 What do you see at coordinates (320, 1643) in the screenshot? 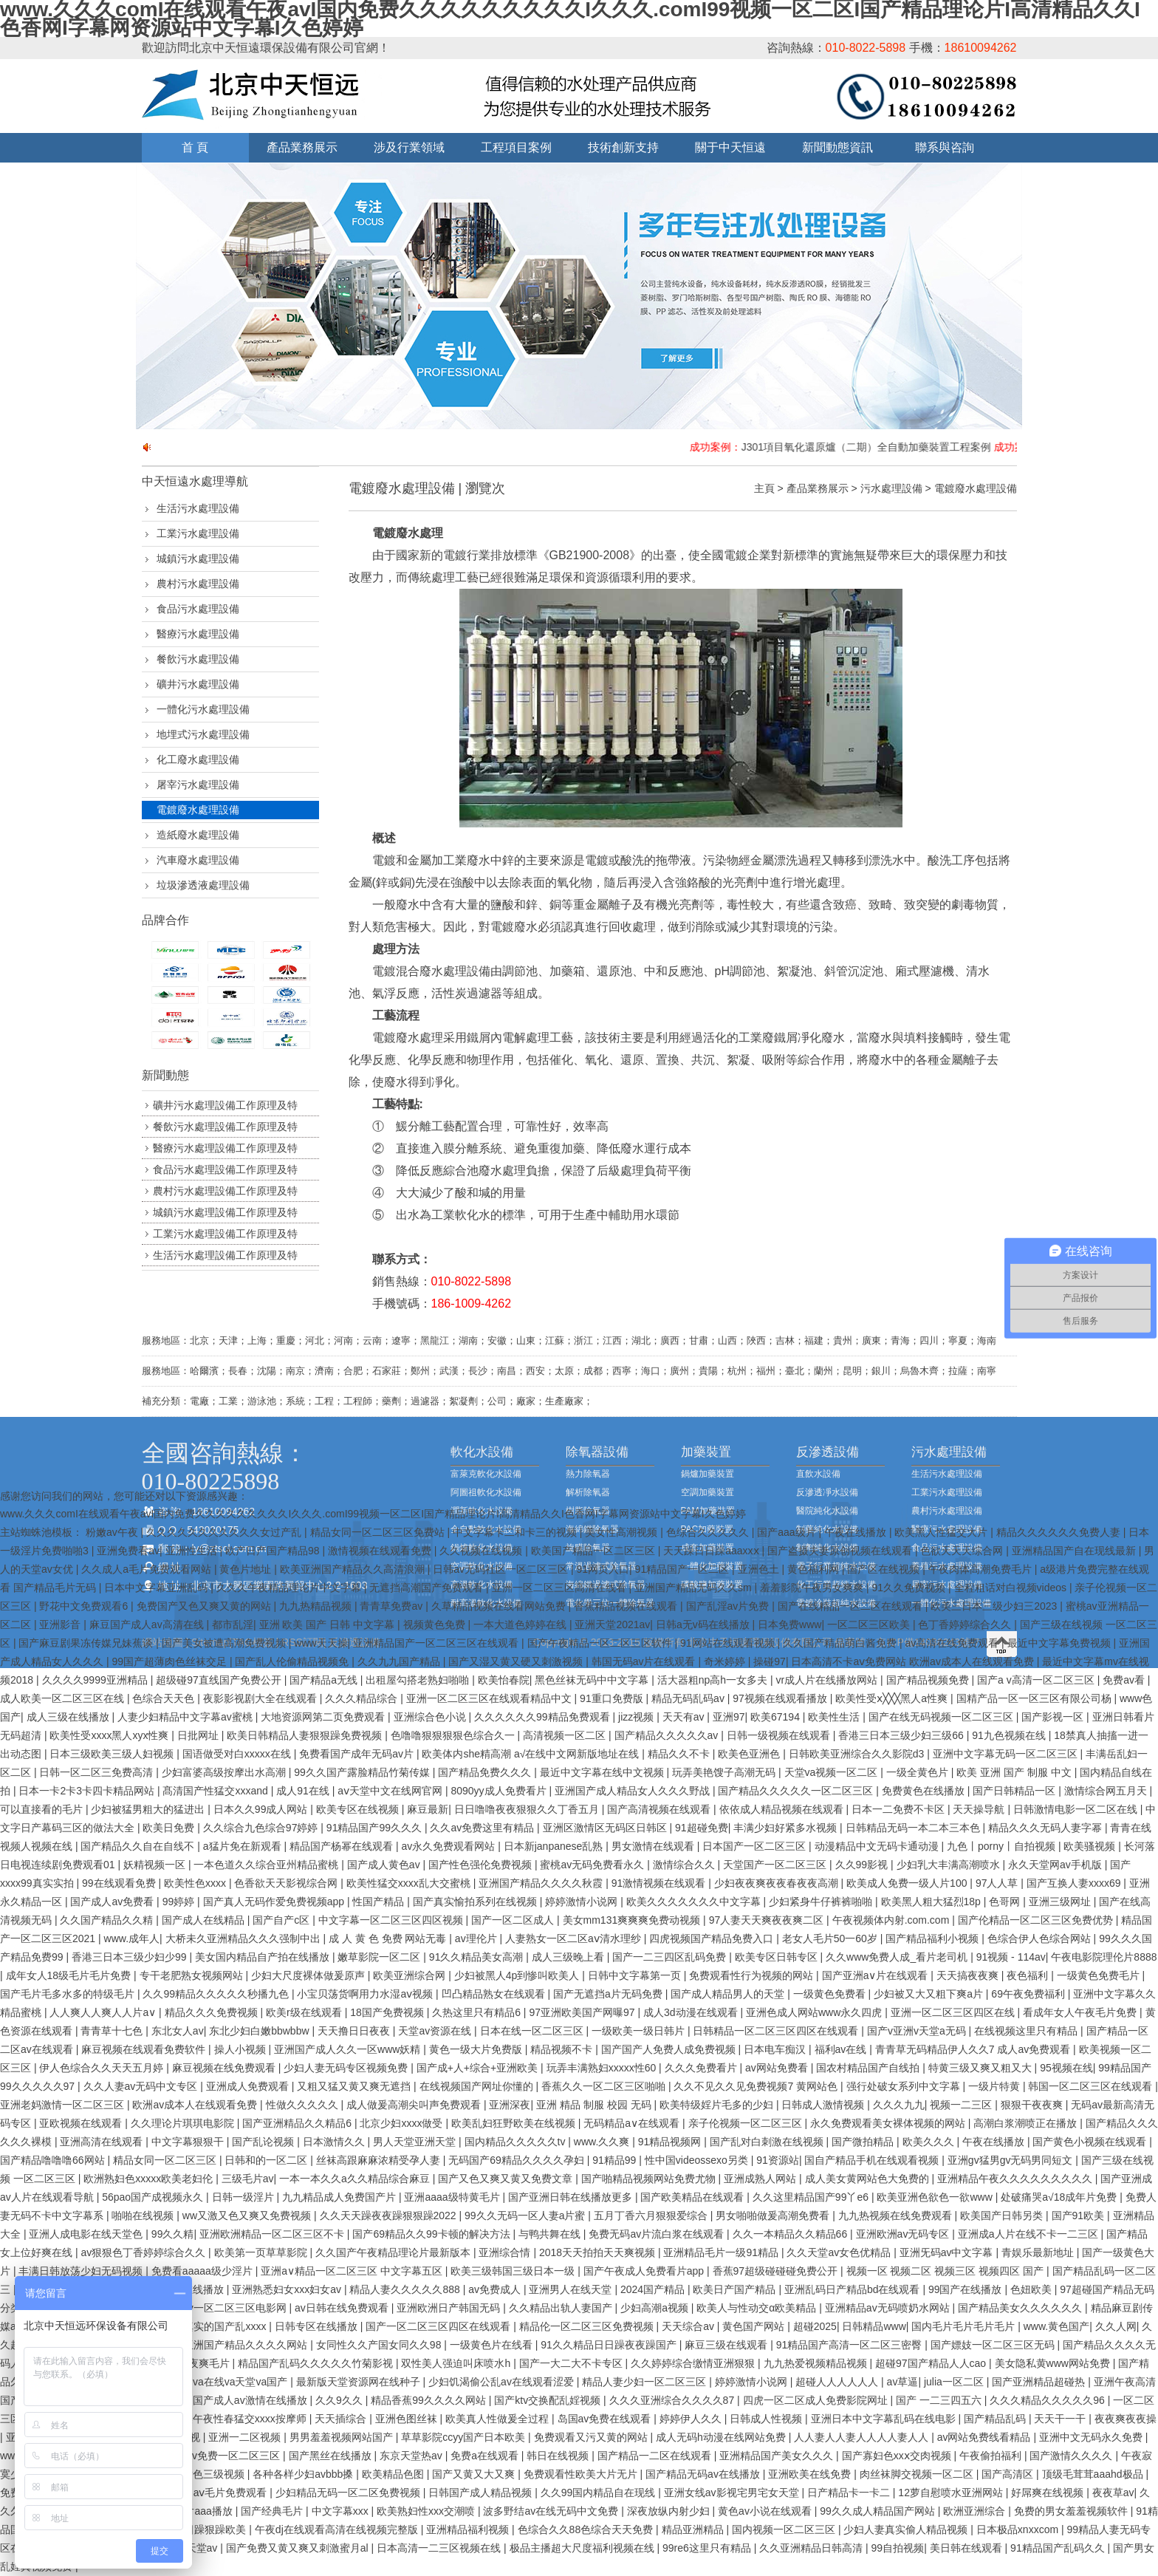
I see `www天天操` at bounding box center [320, 1643].